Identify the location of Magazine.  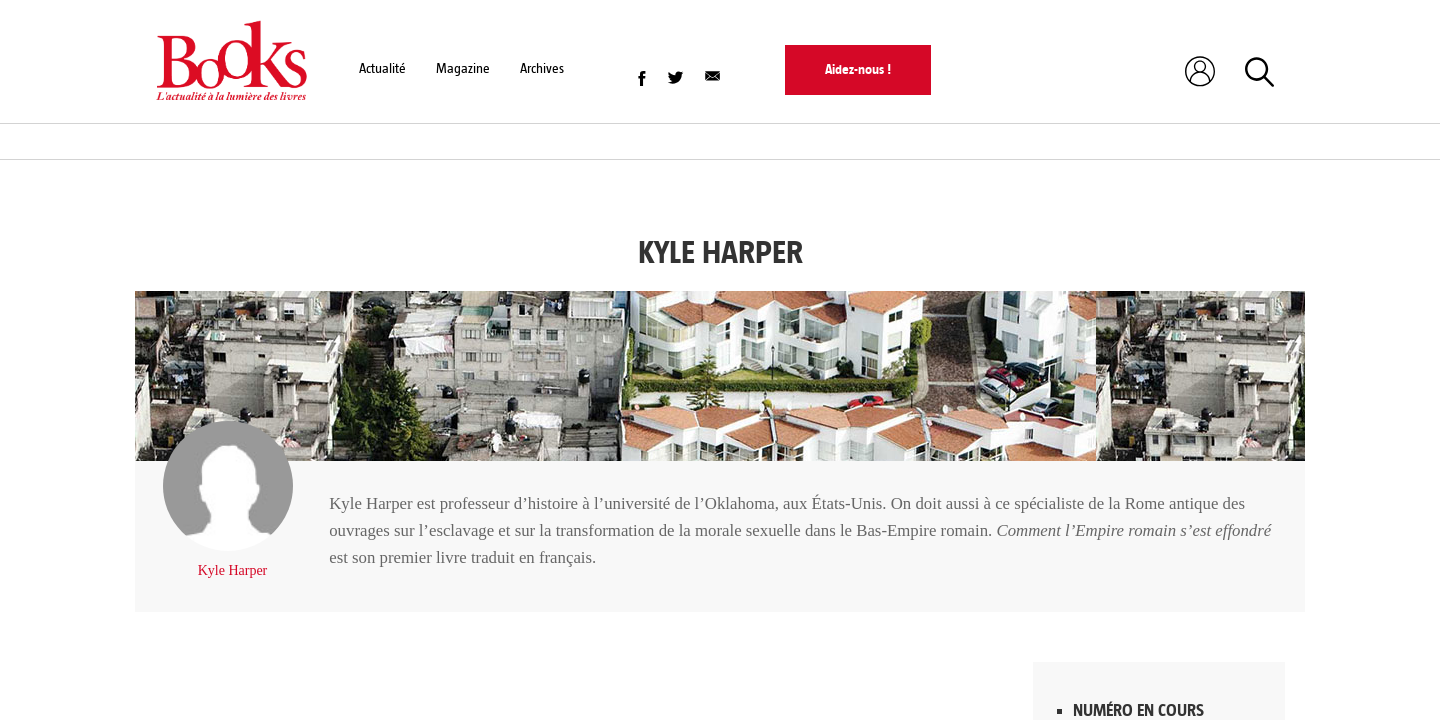
(463, 68).